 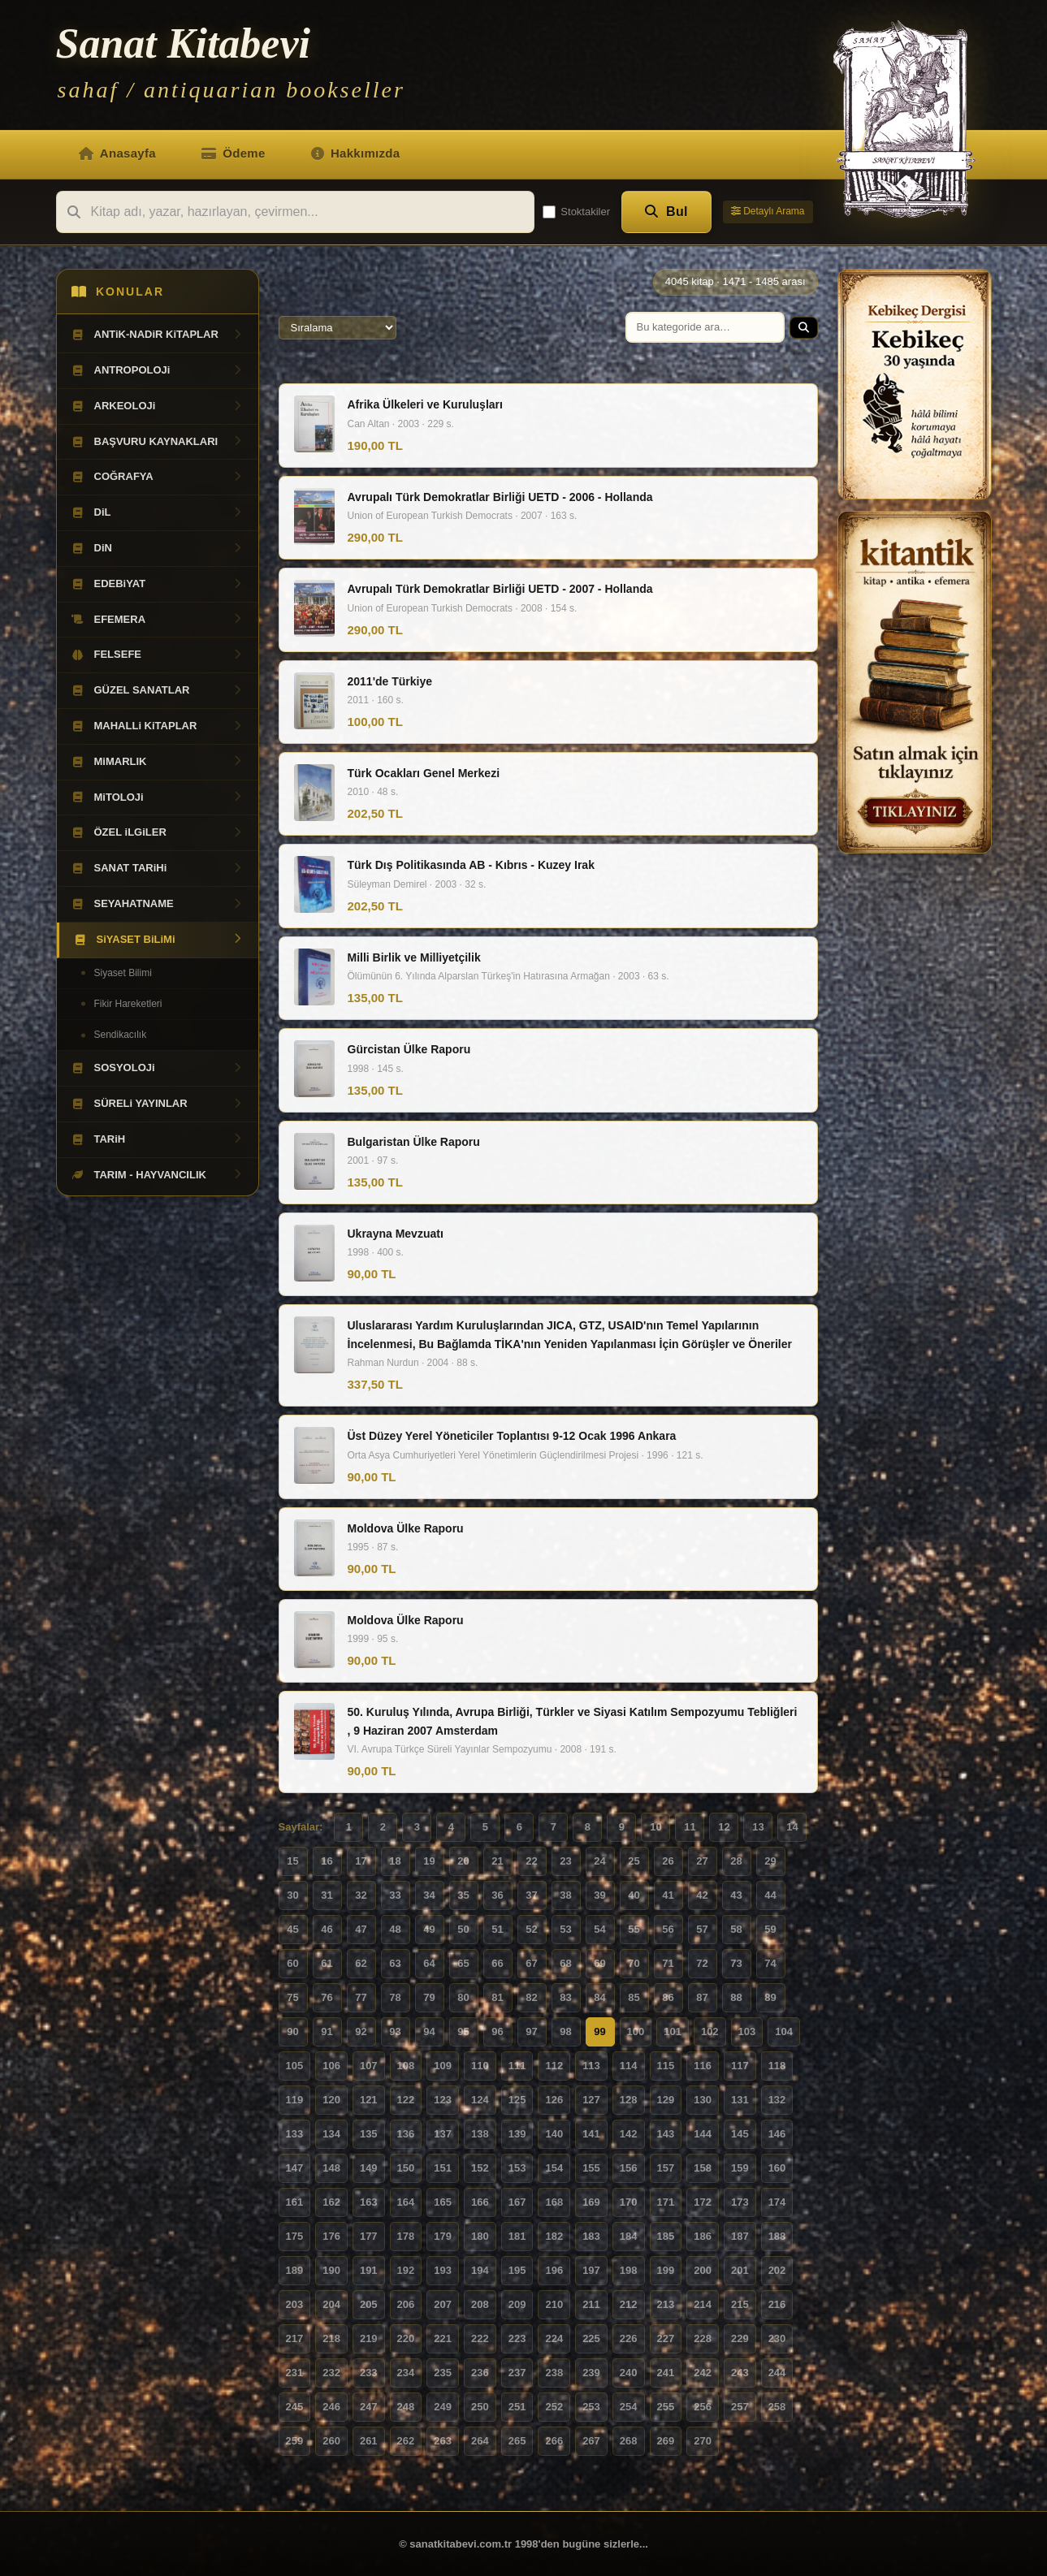 I want to click on 48, so click(x=394, y=1929).